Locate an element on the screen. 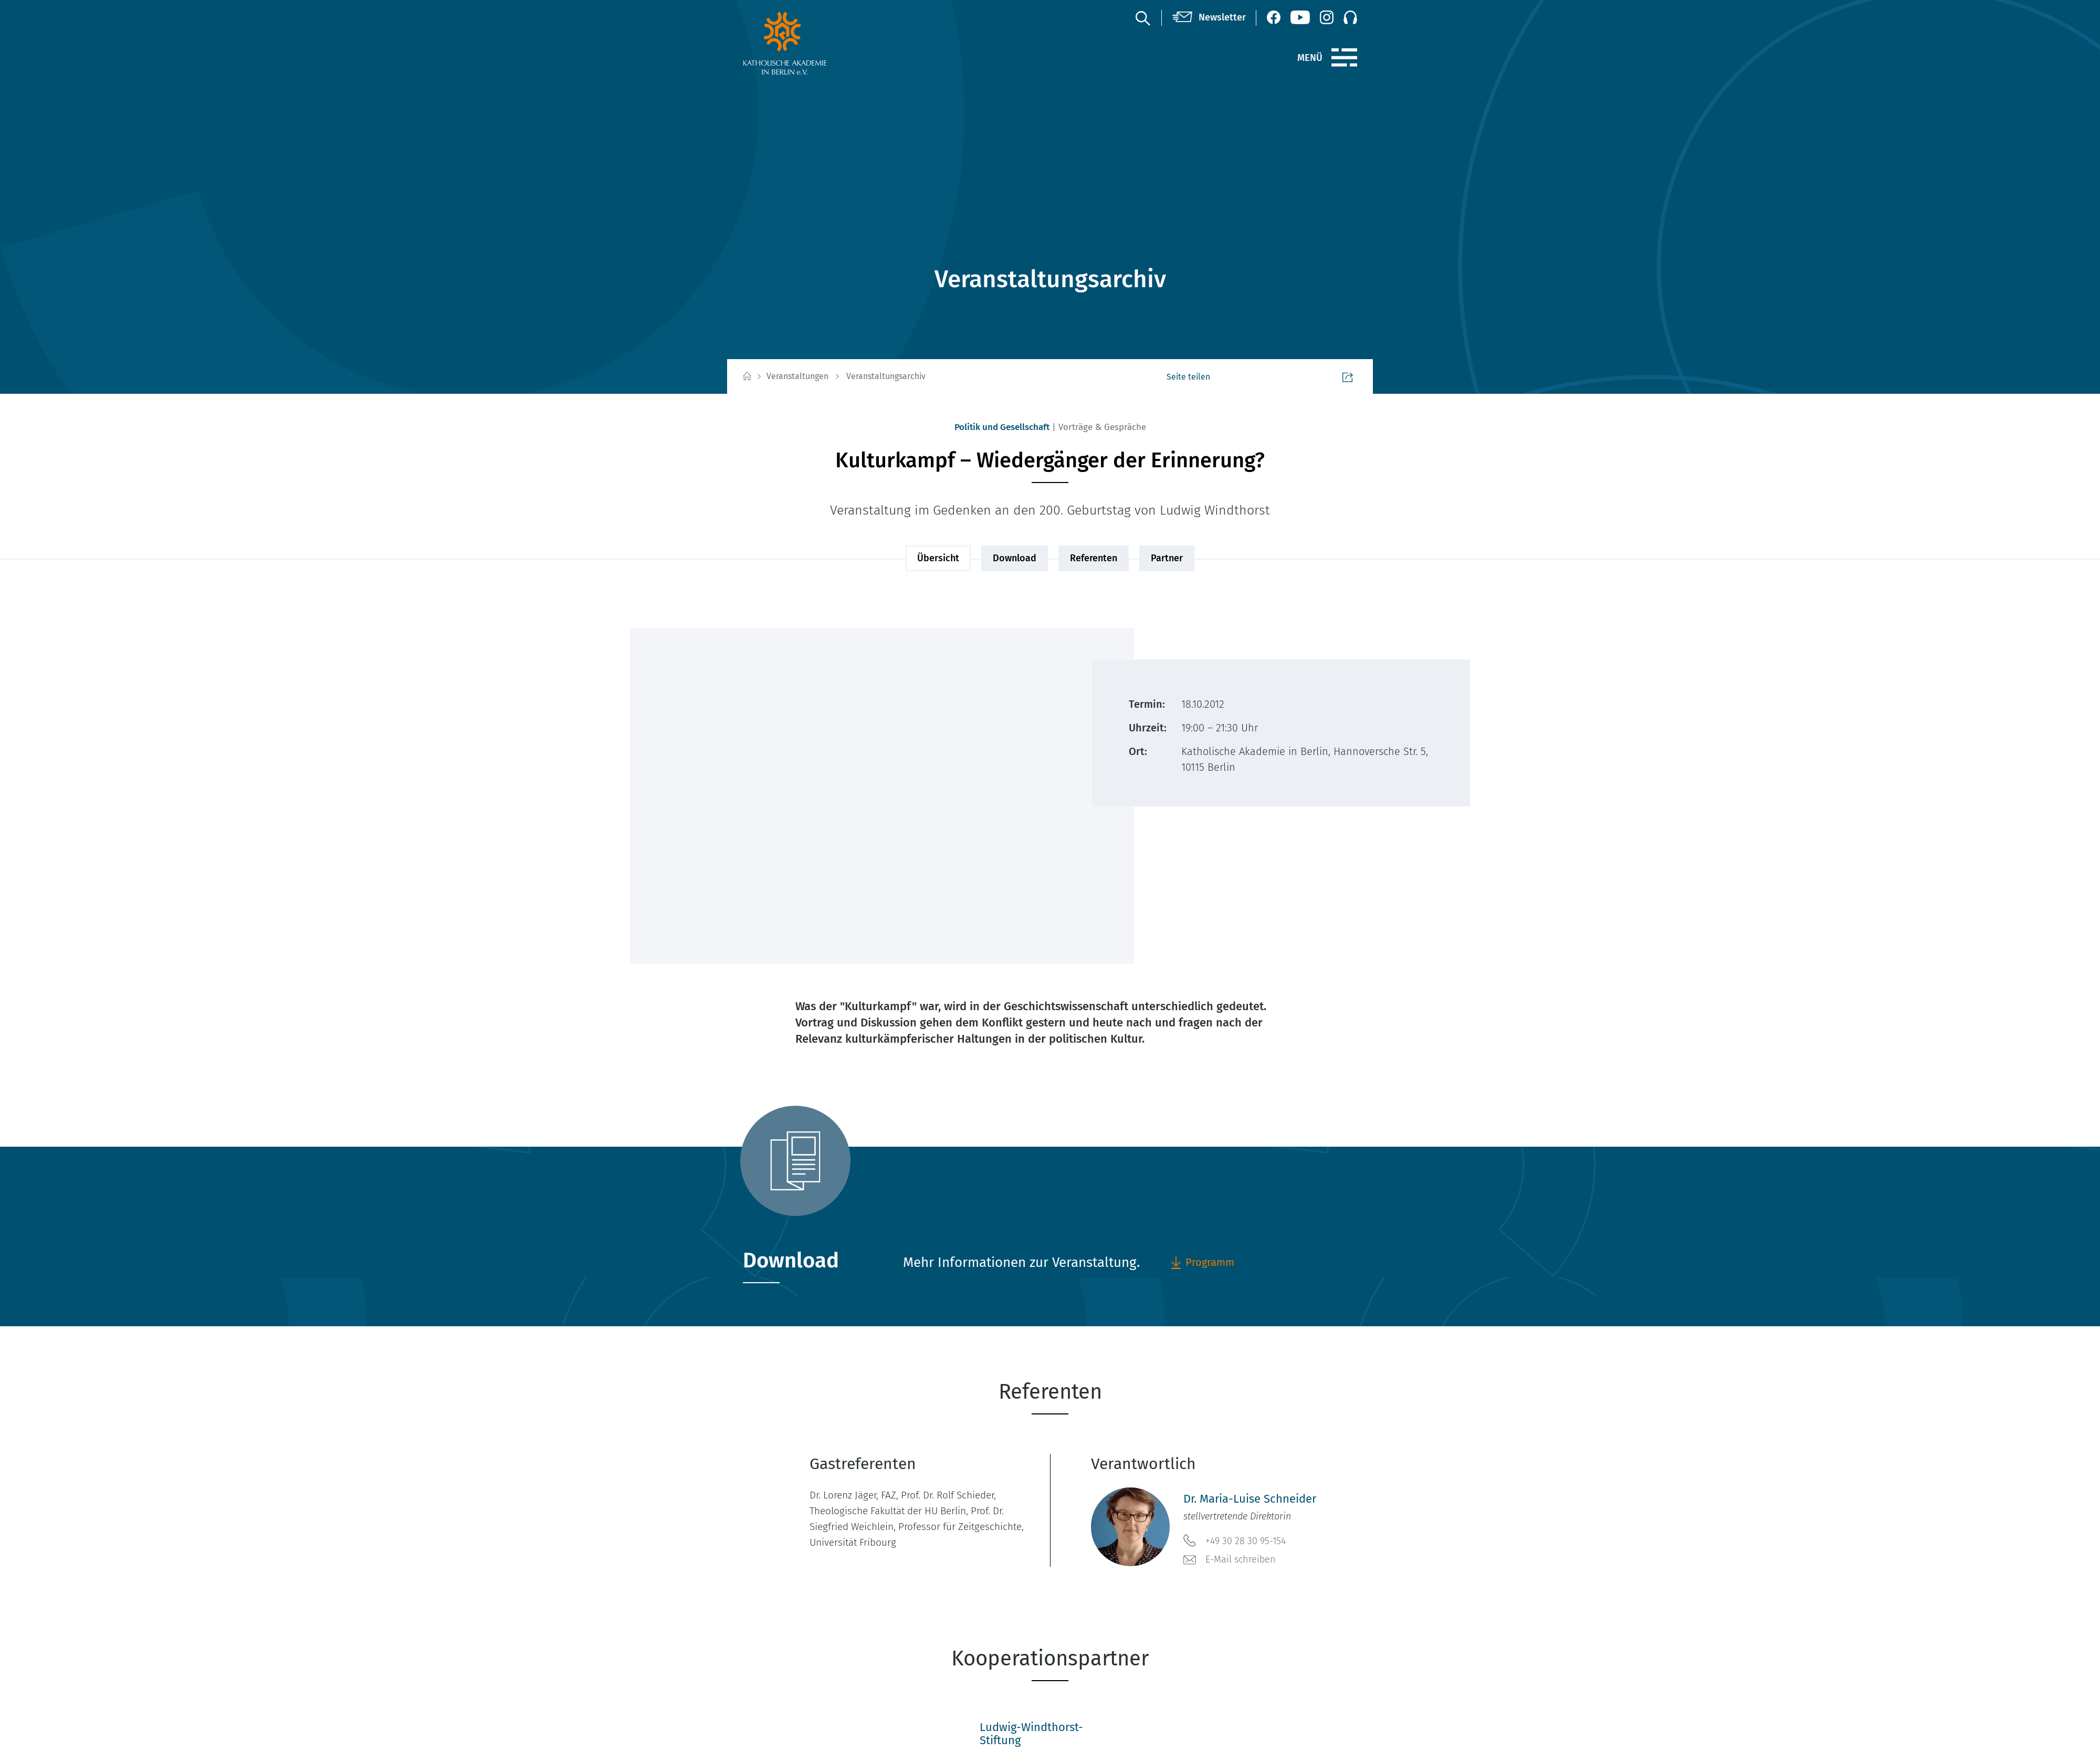  Vorträge & Gespräche is located at coordinates (1102, 427).